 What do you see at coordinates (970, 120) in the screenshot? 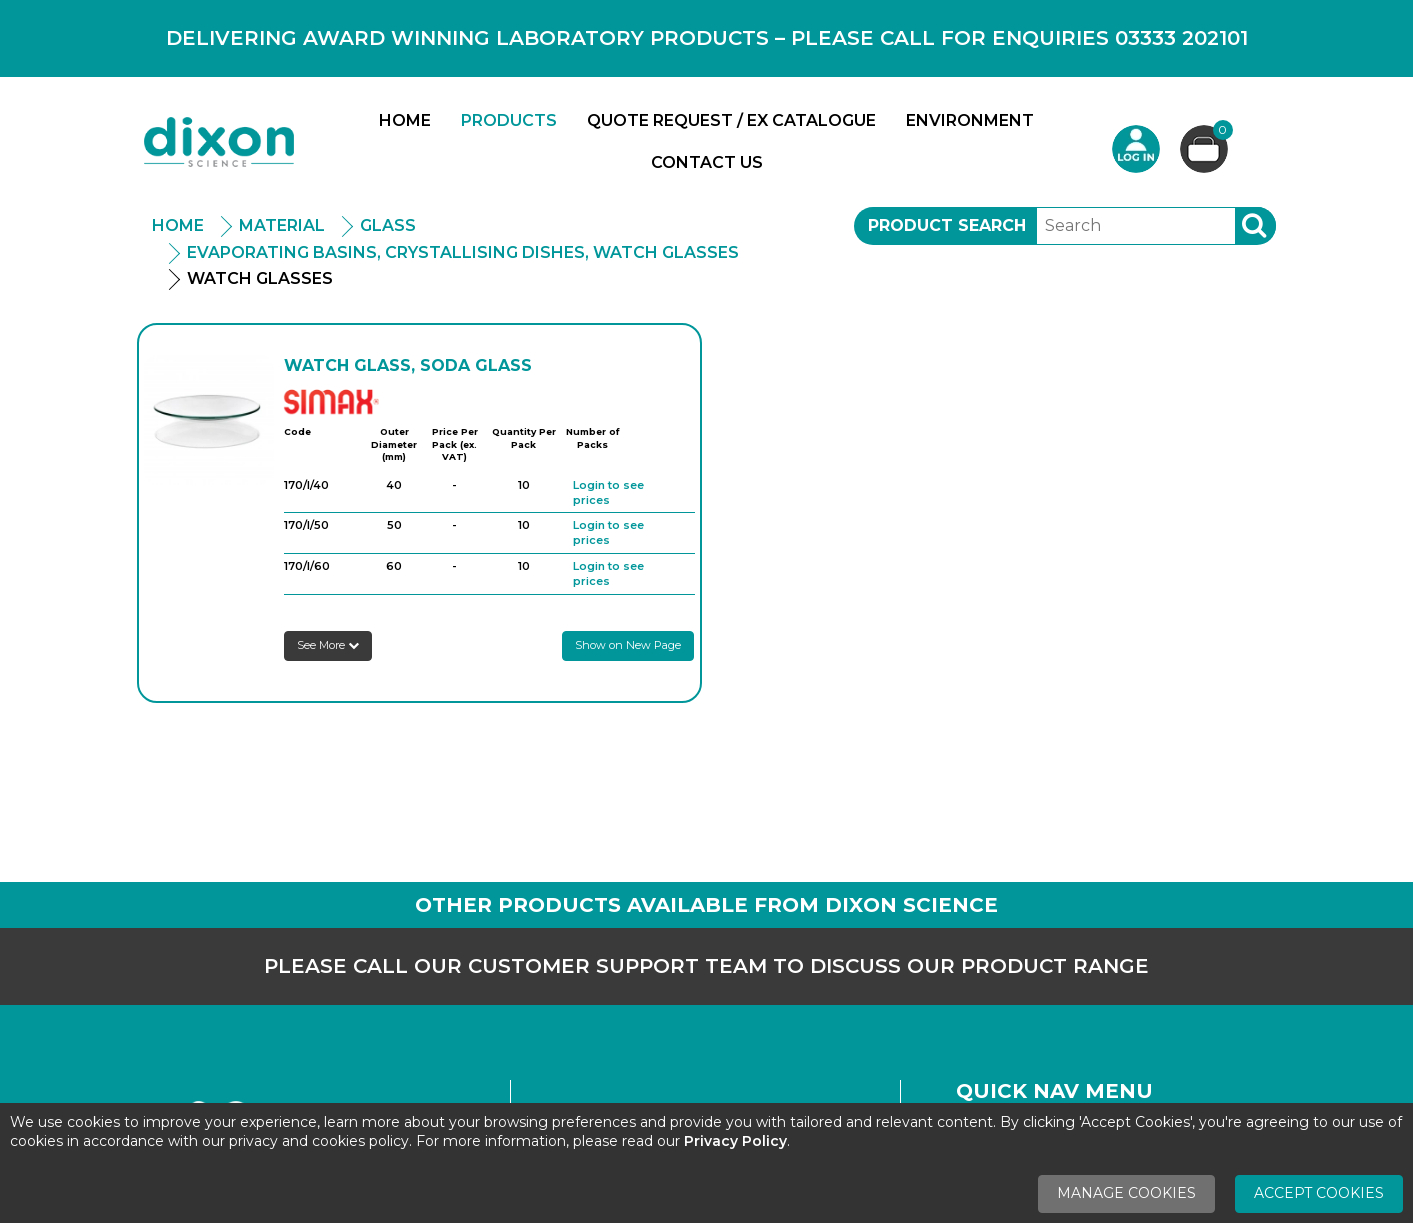
I see `Environment` at bounding box center [970, 120].